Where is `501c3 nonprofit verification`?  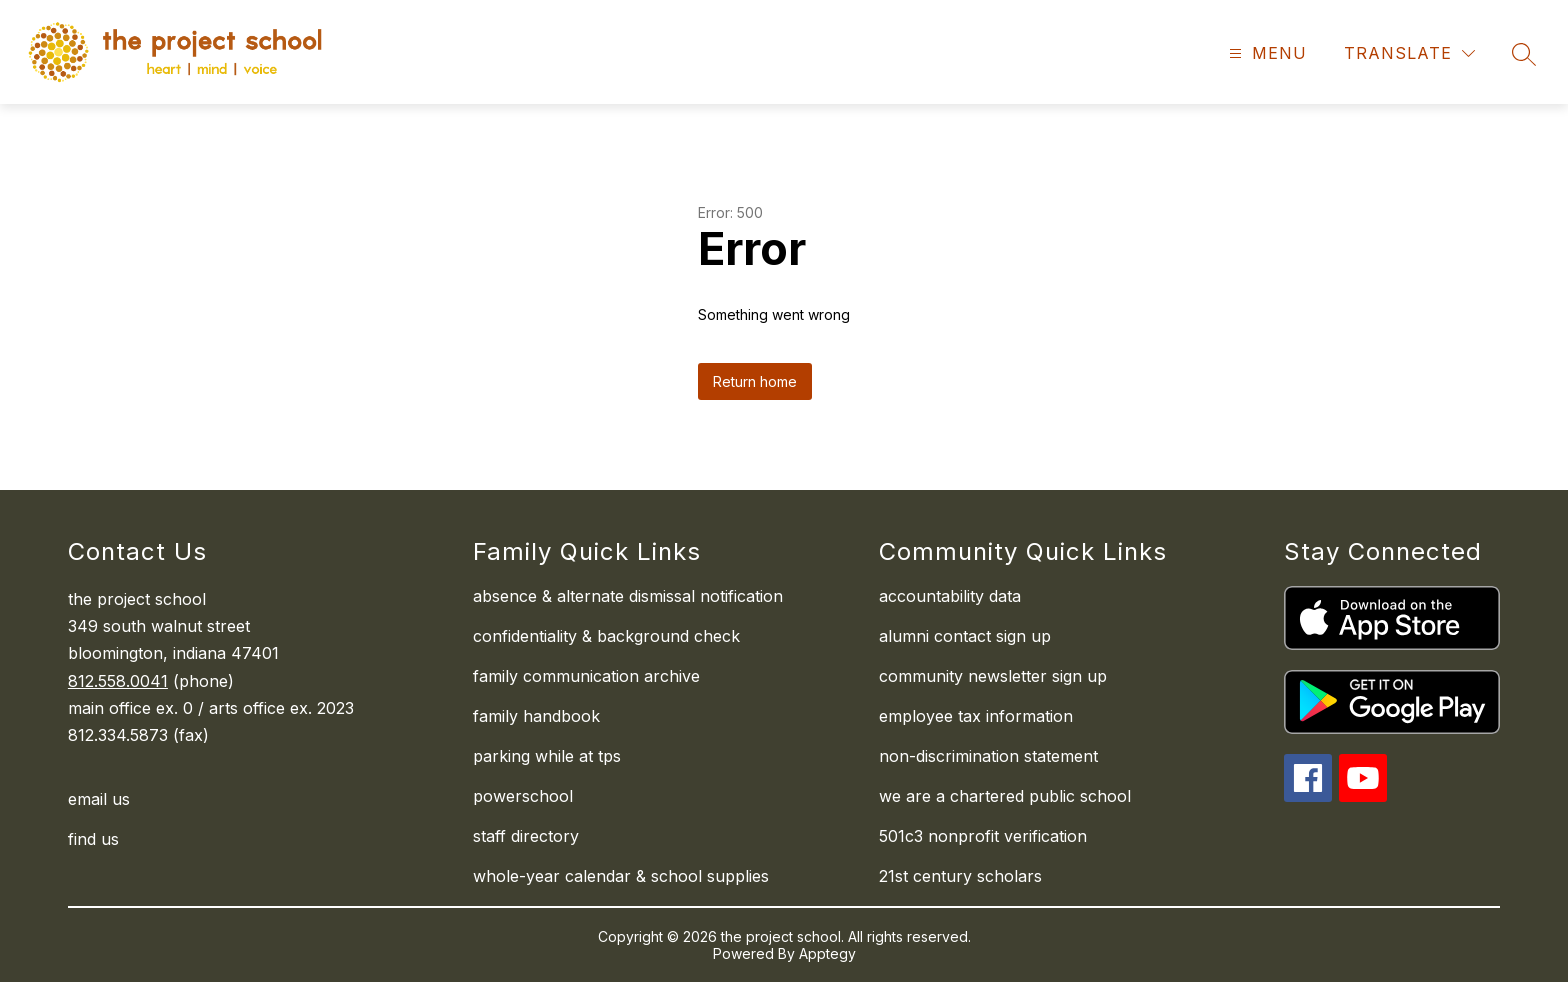 501c3 nonprofit verification is located at coordinates (983, 836).